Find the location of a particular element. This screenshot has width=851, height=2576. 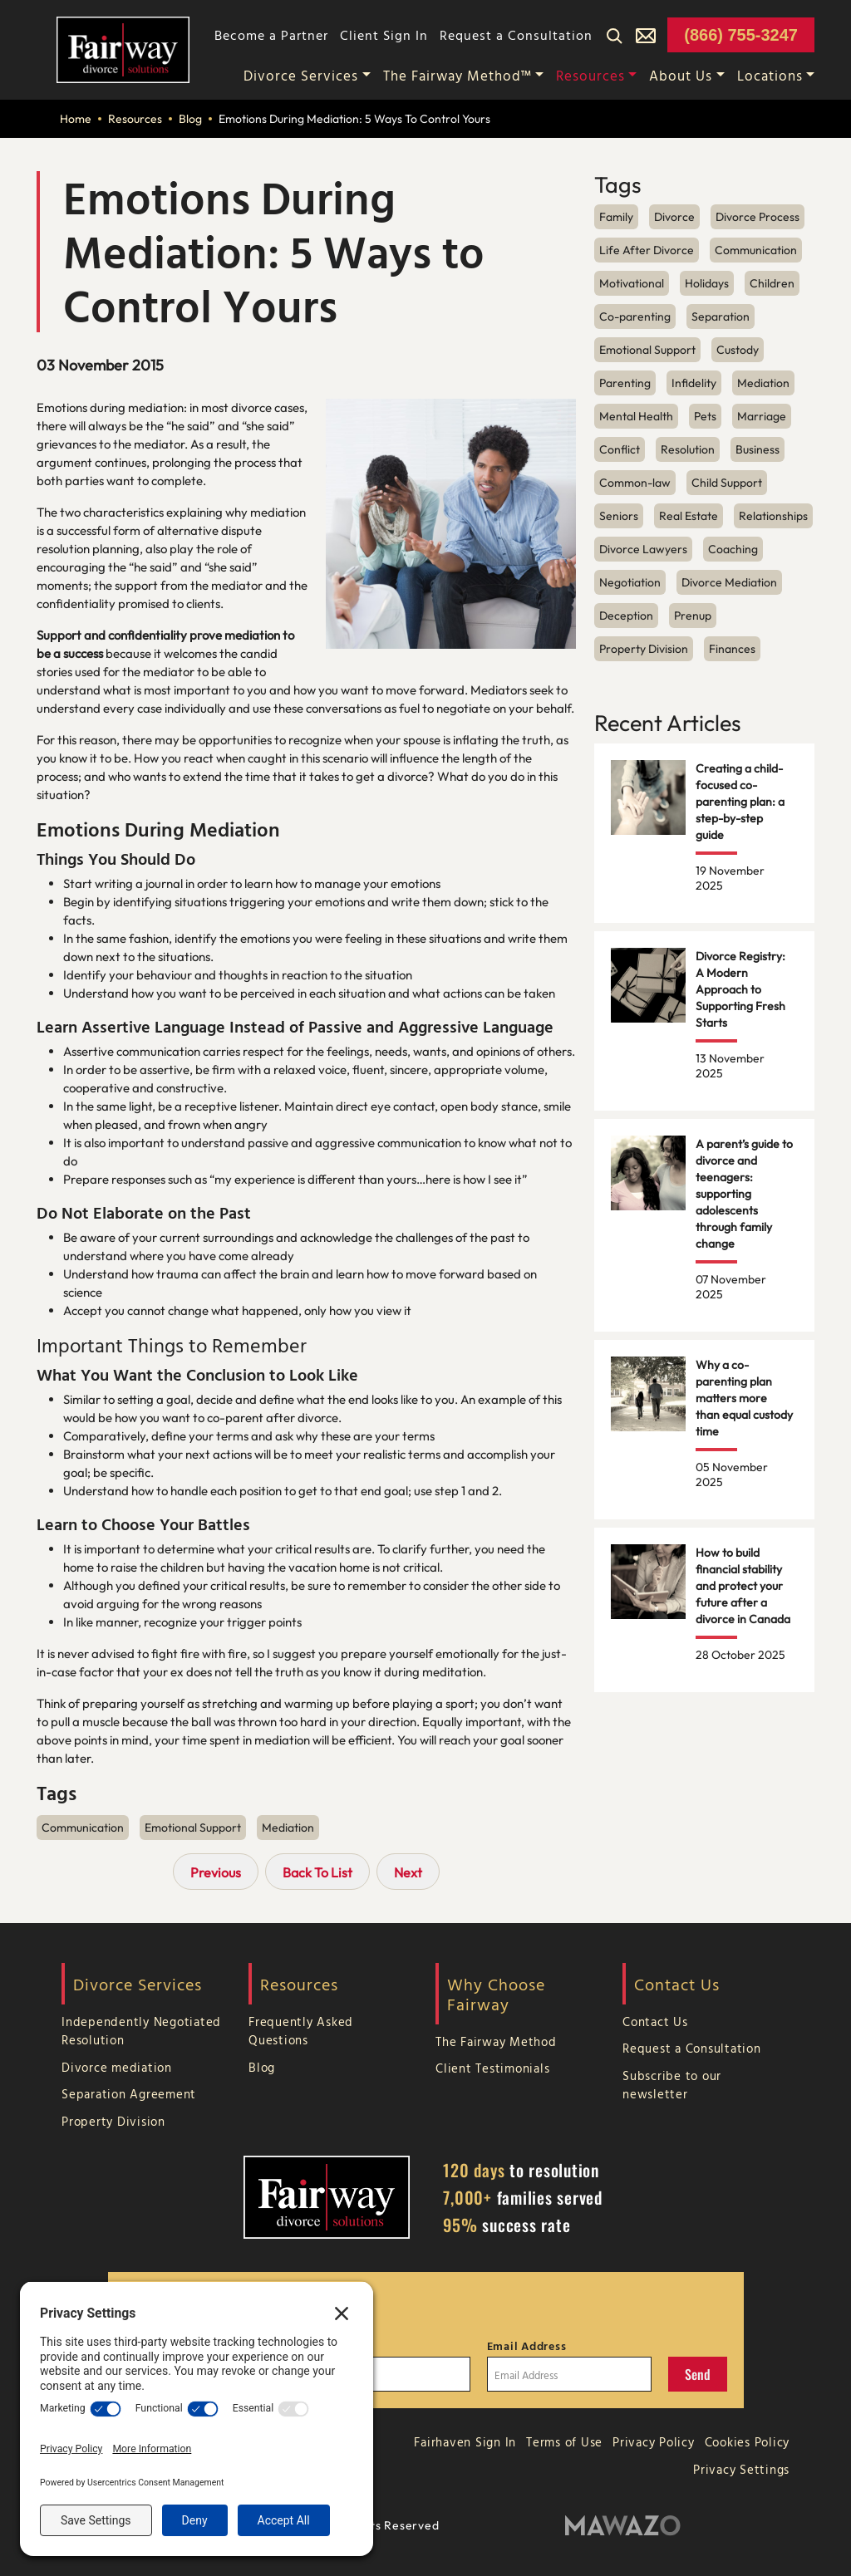

Fairhaven Sign In is located at coordinates (465, 2441).